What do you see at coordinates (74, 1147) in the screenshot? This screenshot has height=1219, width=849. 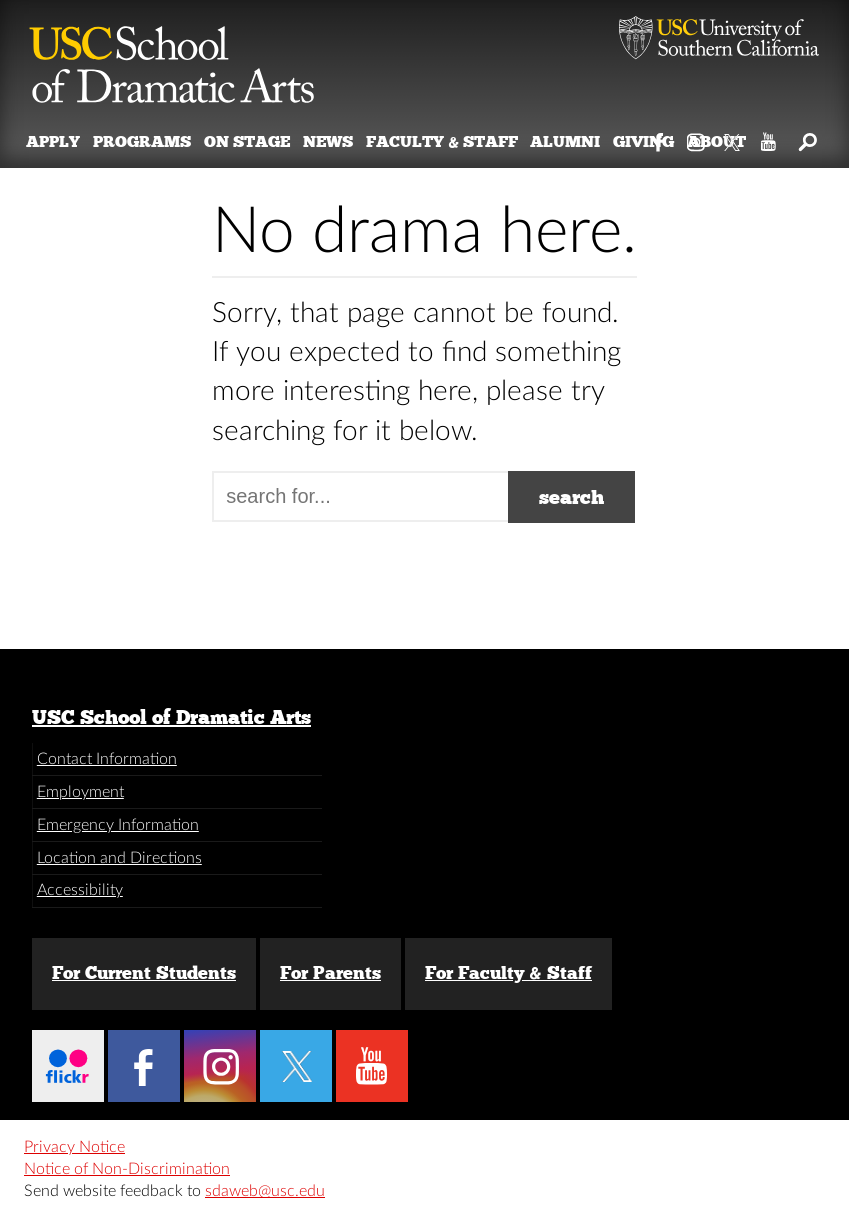 I see `Privacy Notice` at bounding box center [74, 1147].